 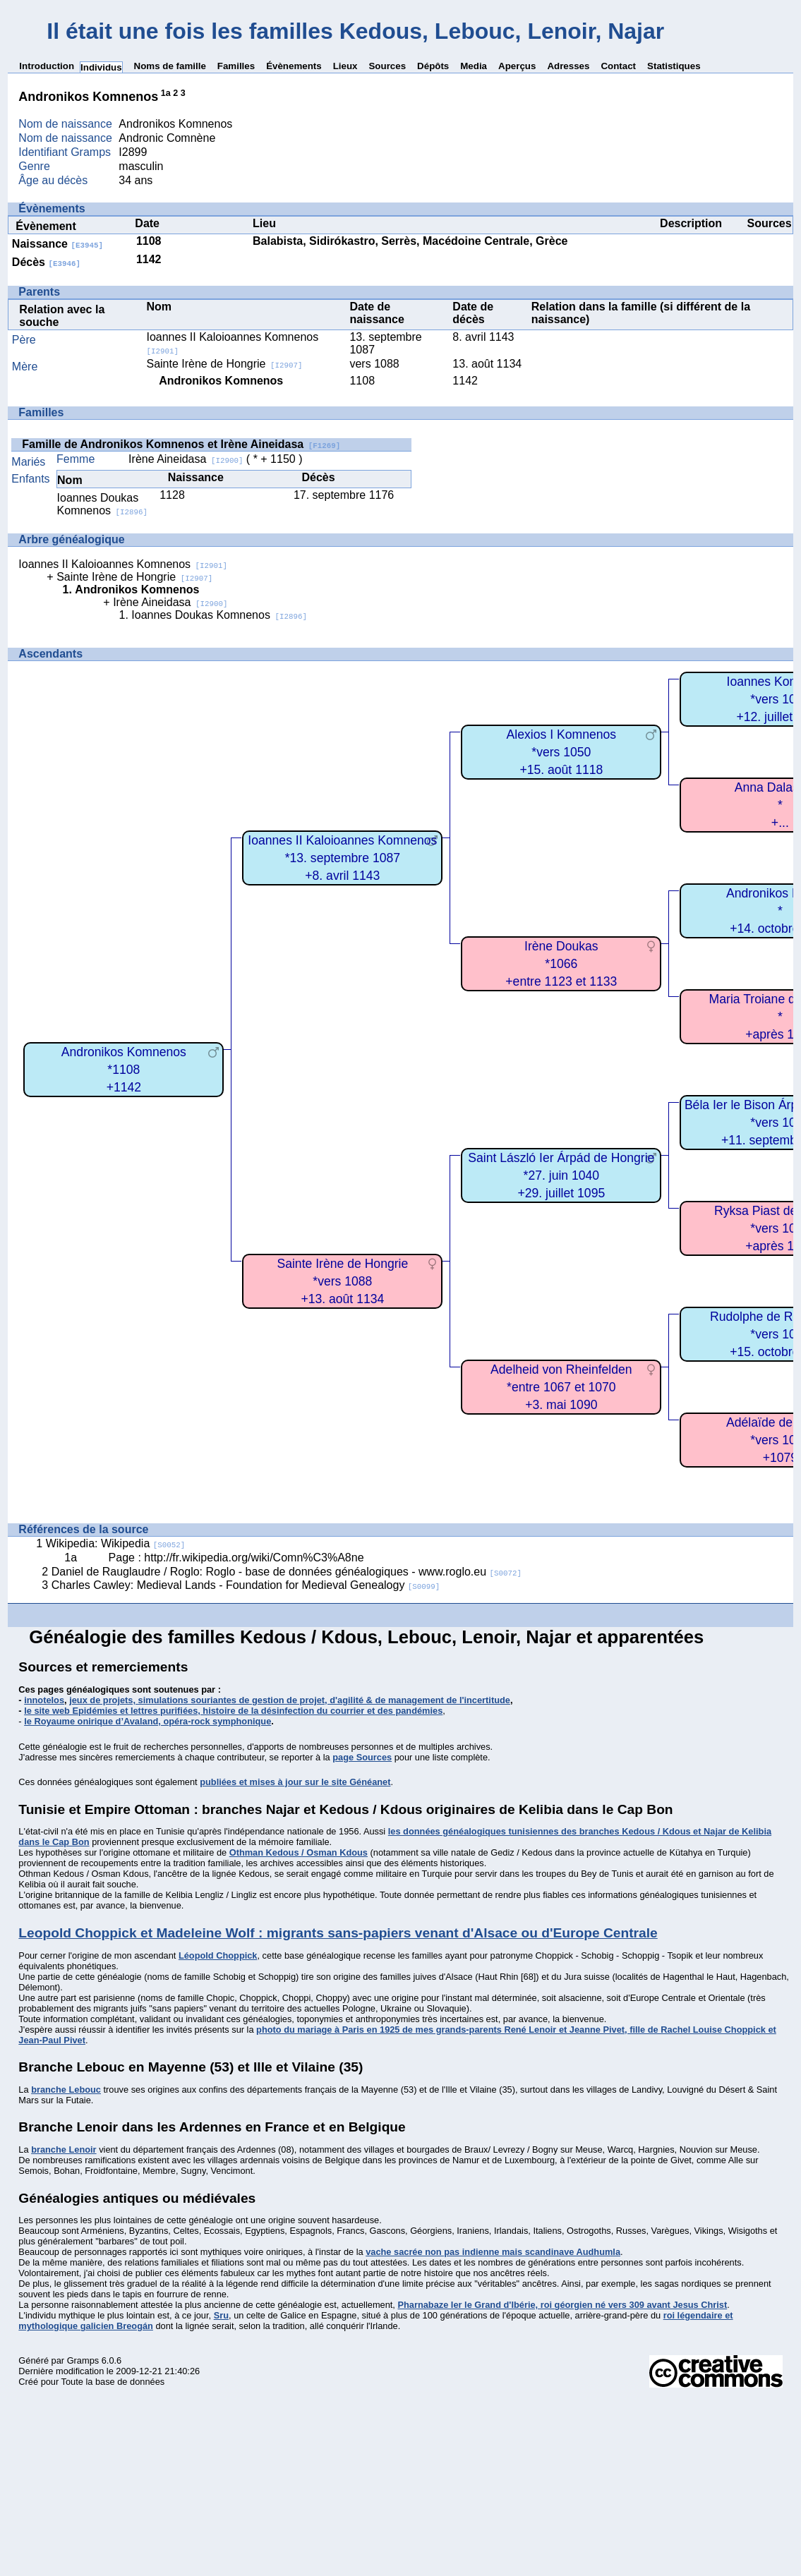 I want to click on Introduction, so click(x=46, y=66).